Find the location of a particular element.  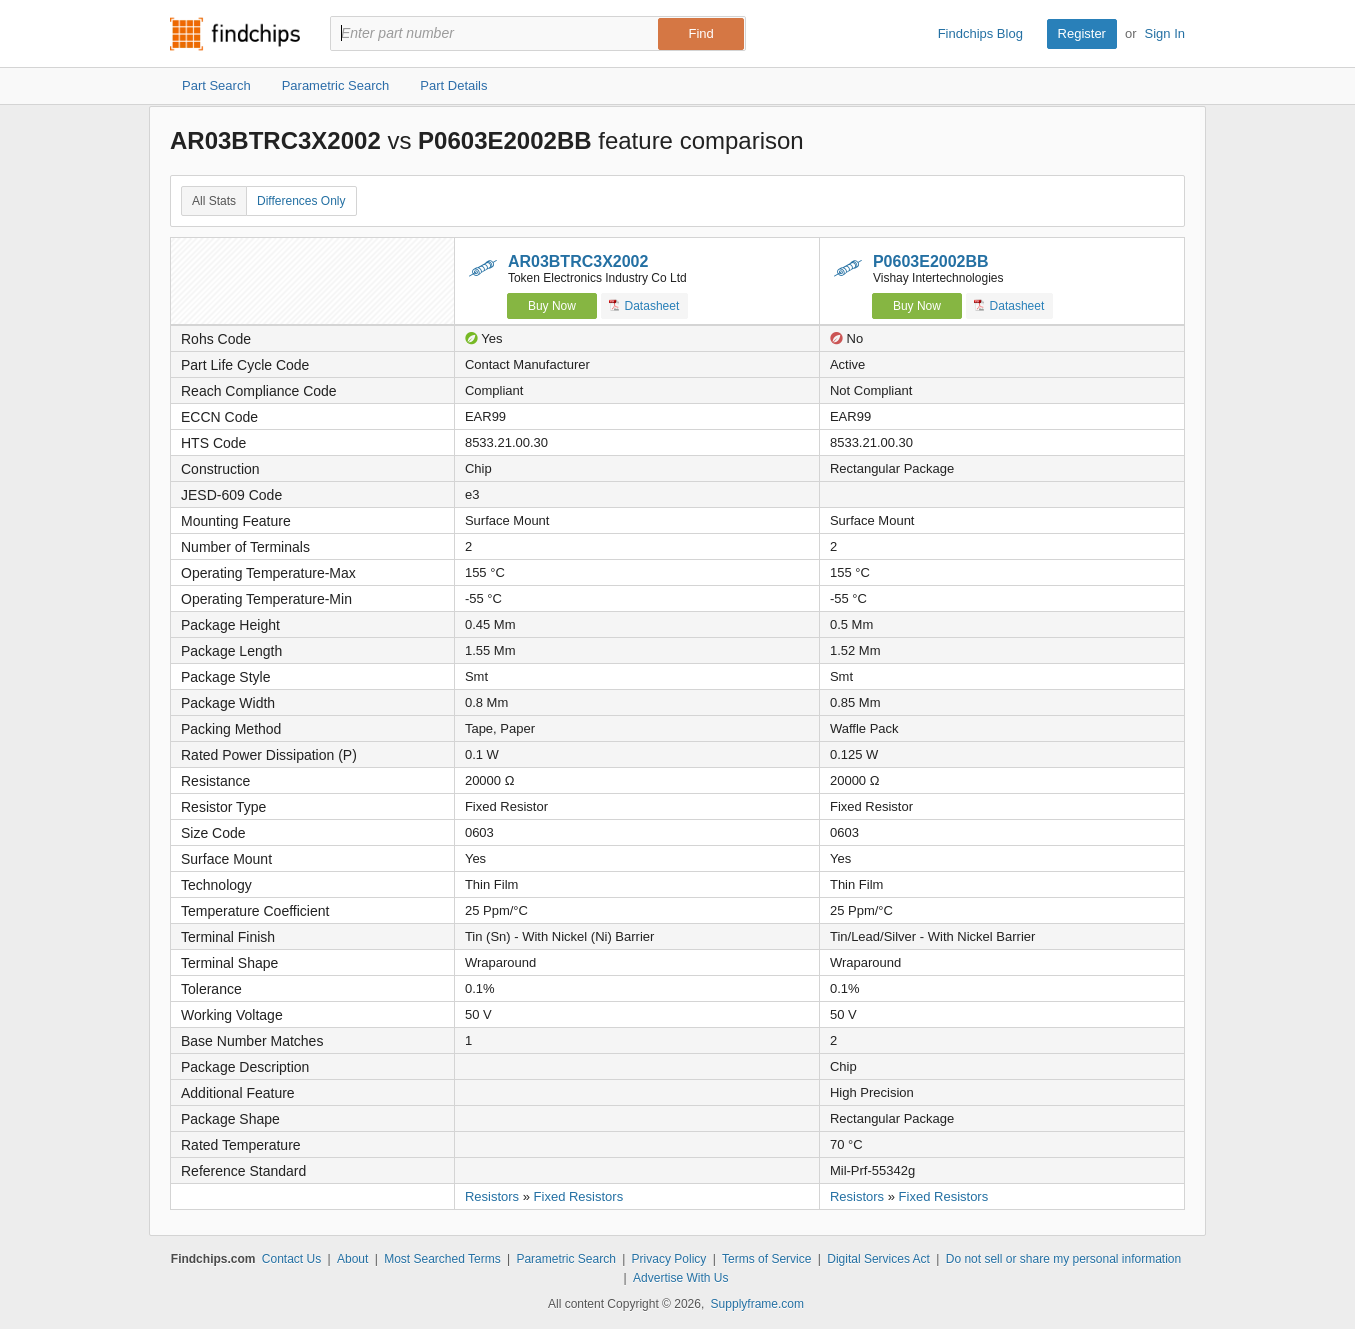

Terms of Service is located at coordinates (766, 1259).